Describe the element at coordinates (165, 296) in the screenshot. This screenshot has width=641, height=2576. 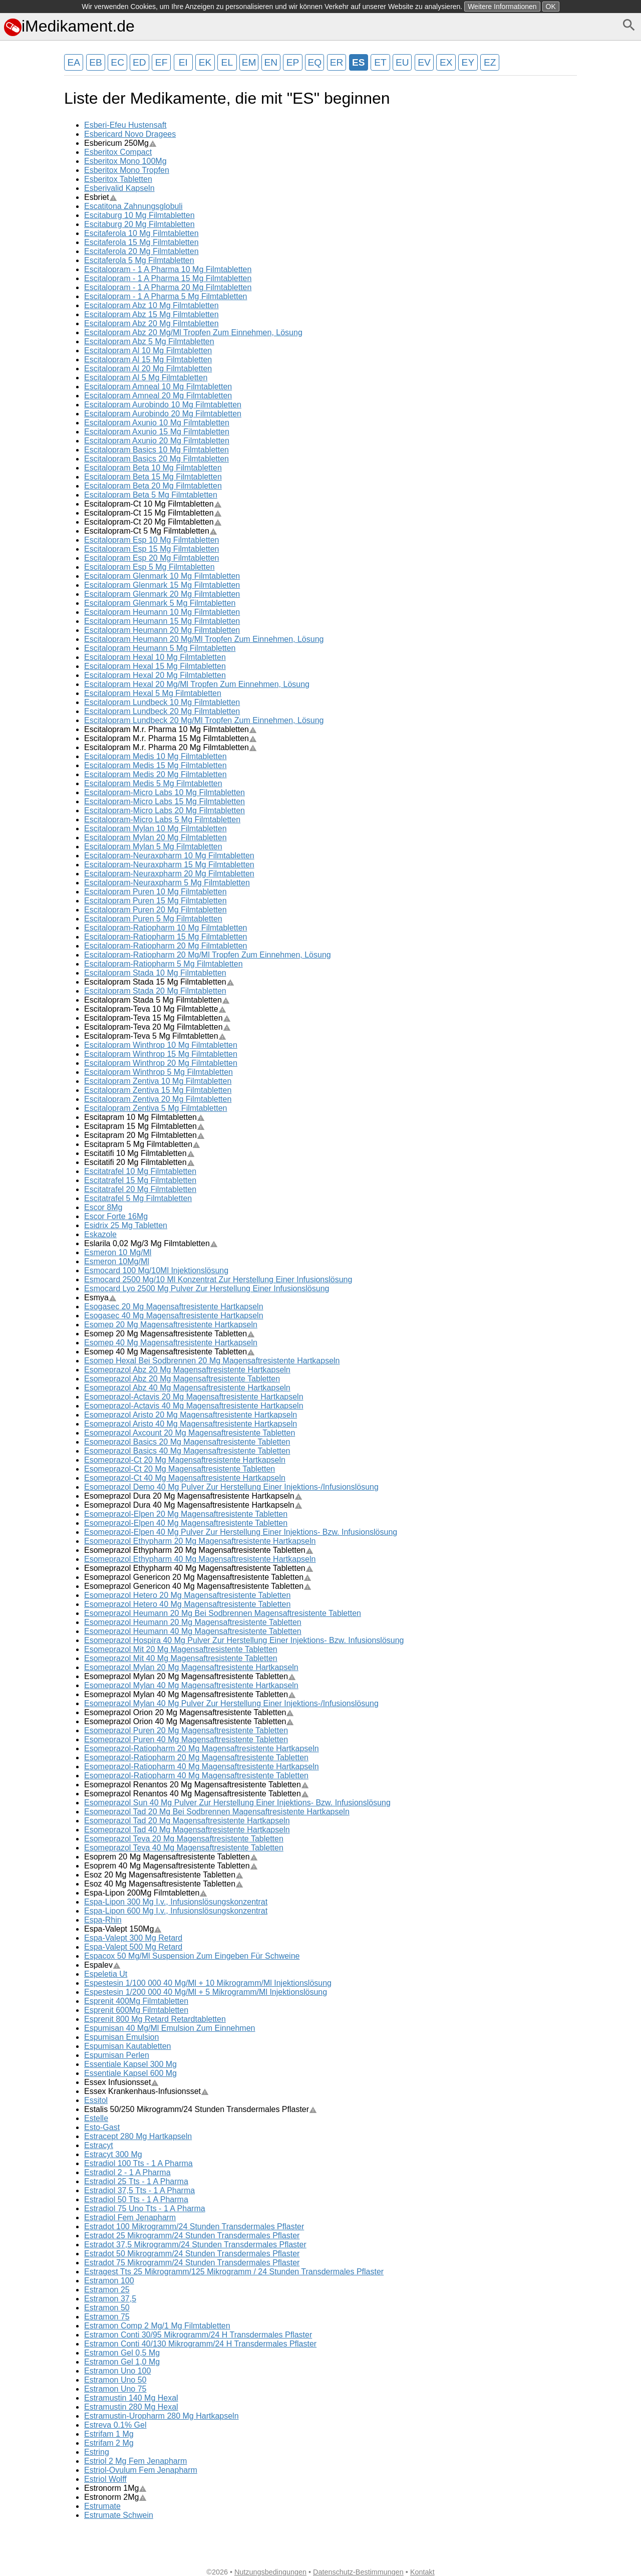
I see `Escitalopram - 1 A Pharma 5 Mg Filmtabletten` at that location.